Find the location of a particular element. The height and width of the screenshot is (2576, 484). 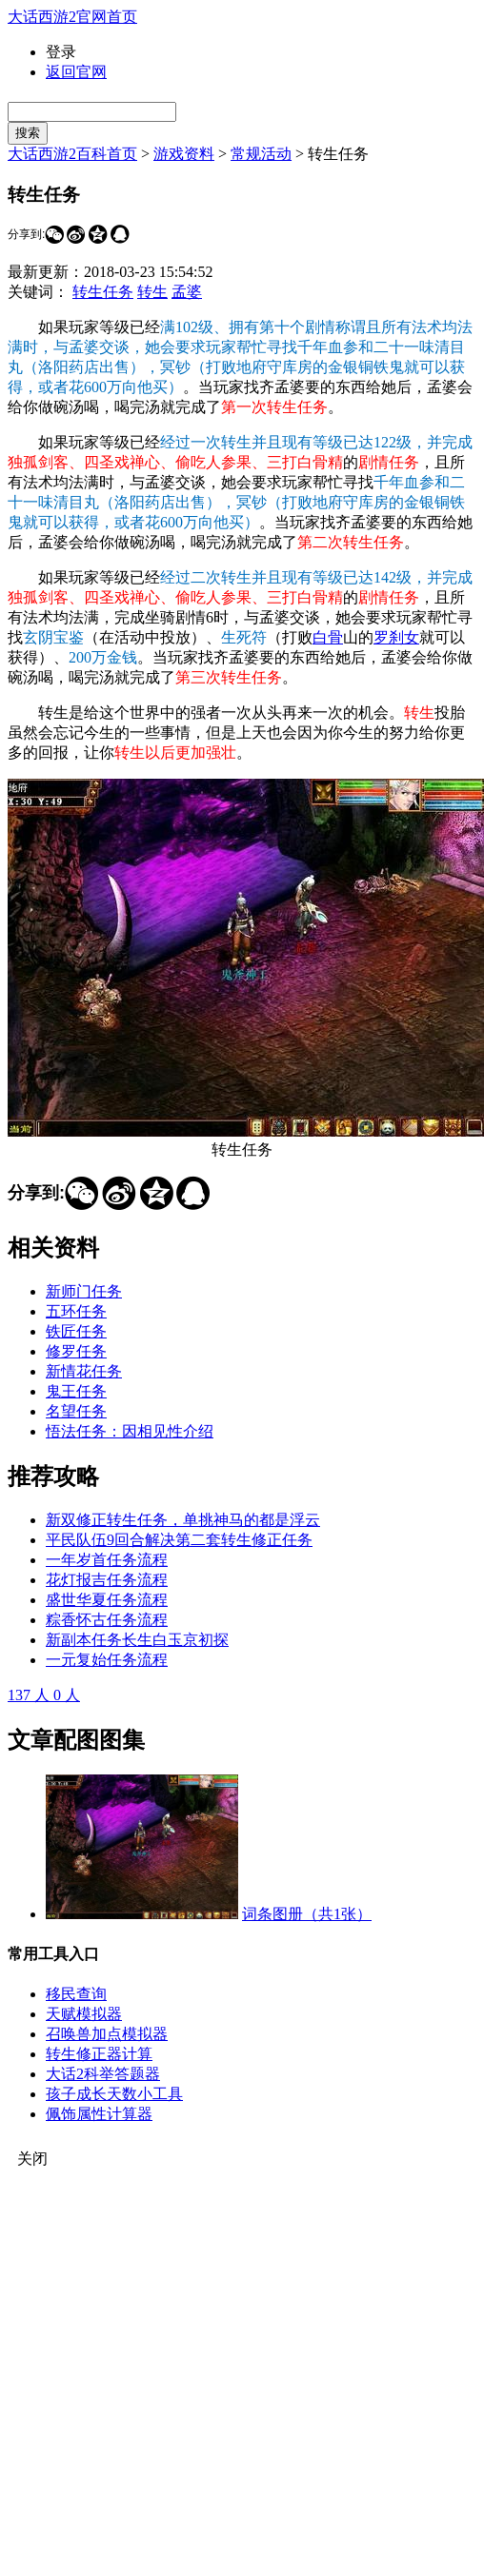

孟婆 is located at coordinates (186, 292).